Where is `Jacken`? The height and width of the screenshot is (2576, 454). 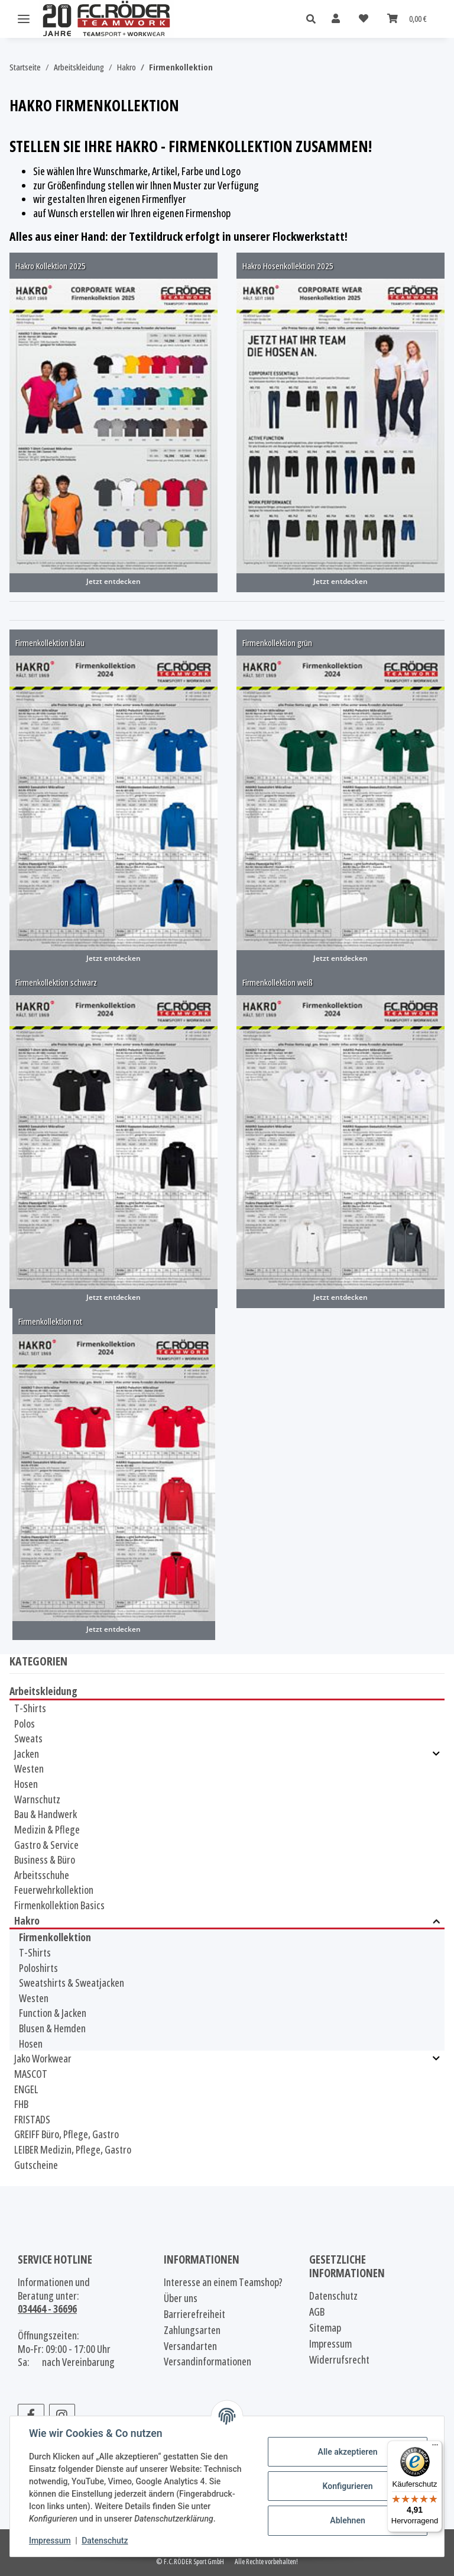
Jacken is located at coordinates (26, 1754).